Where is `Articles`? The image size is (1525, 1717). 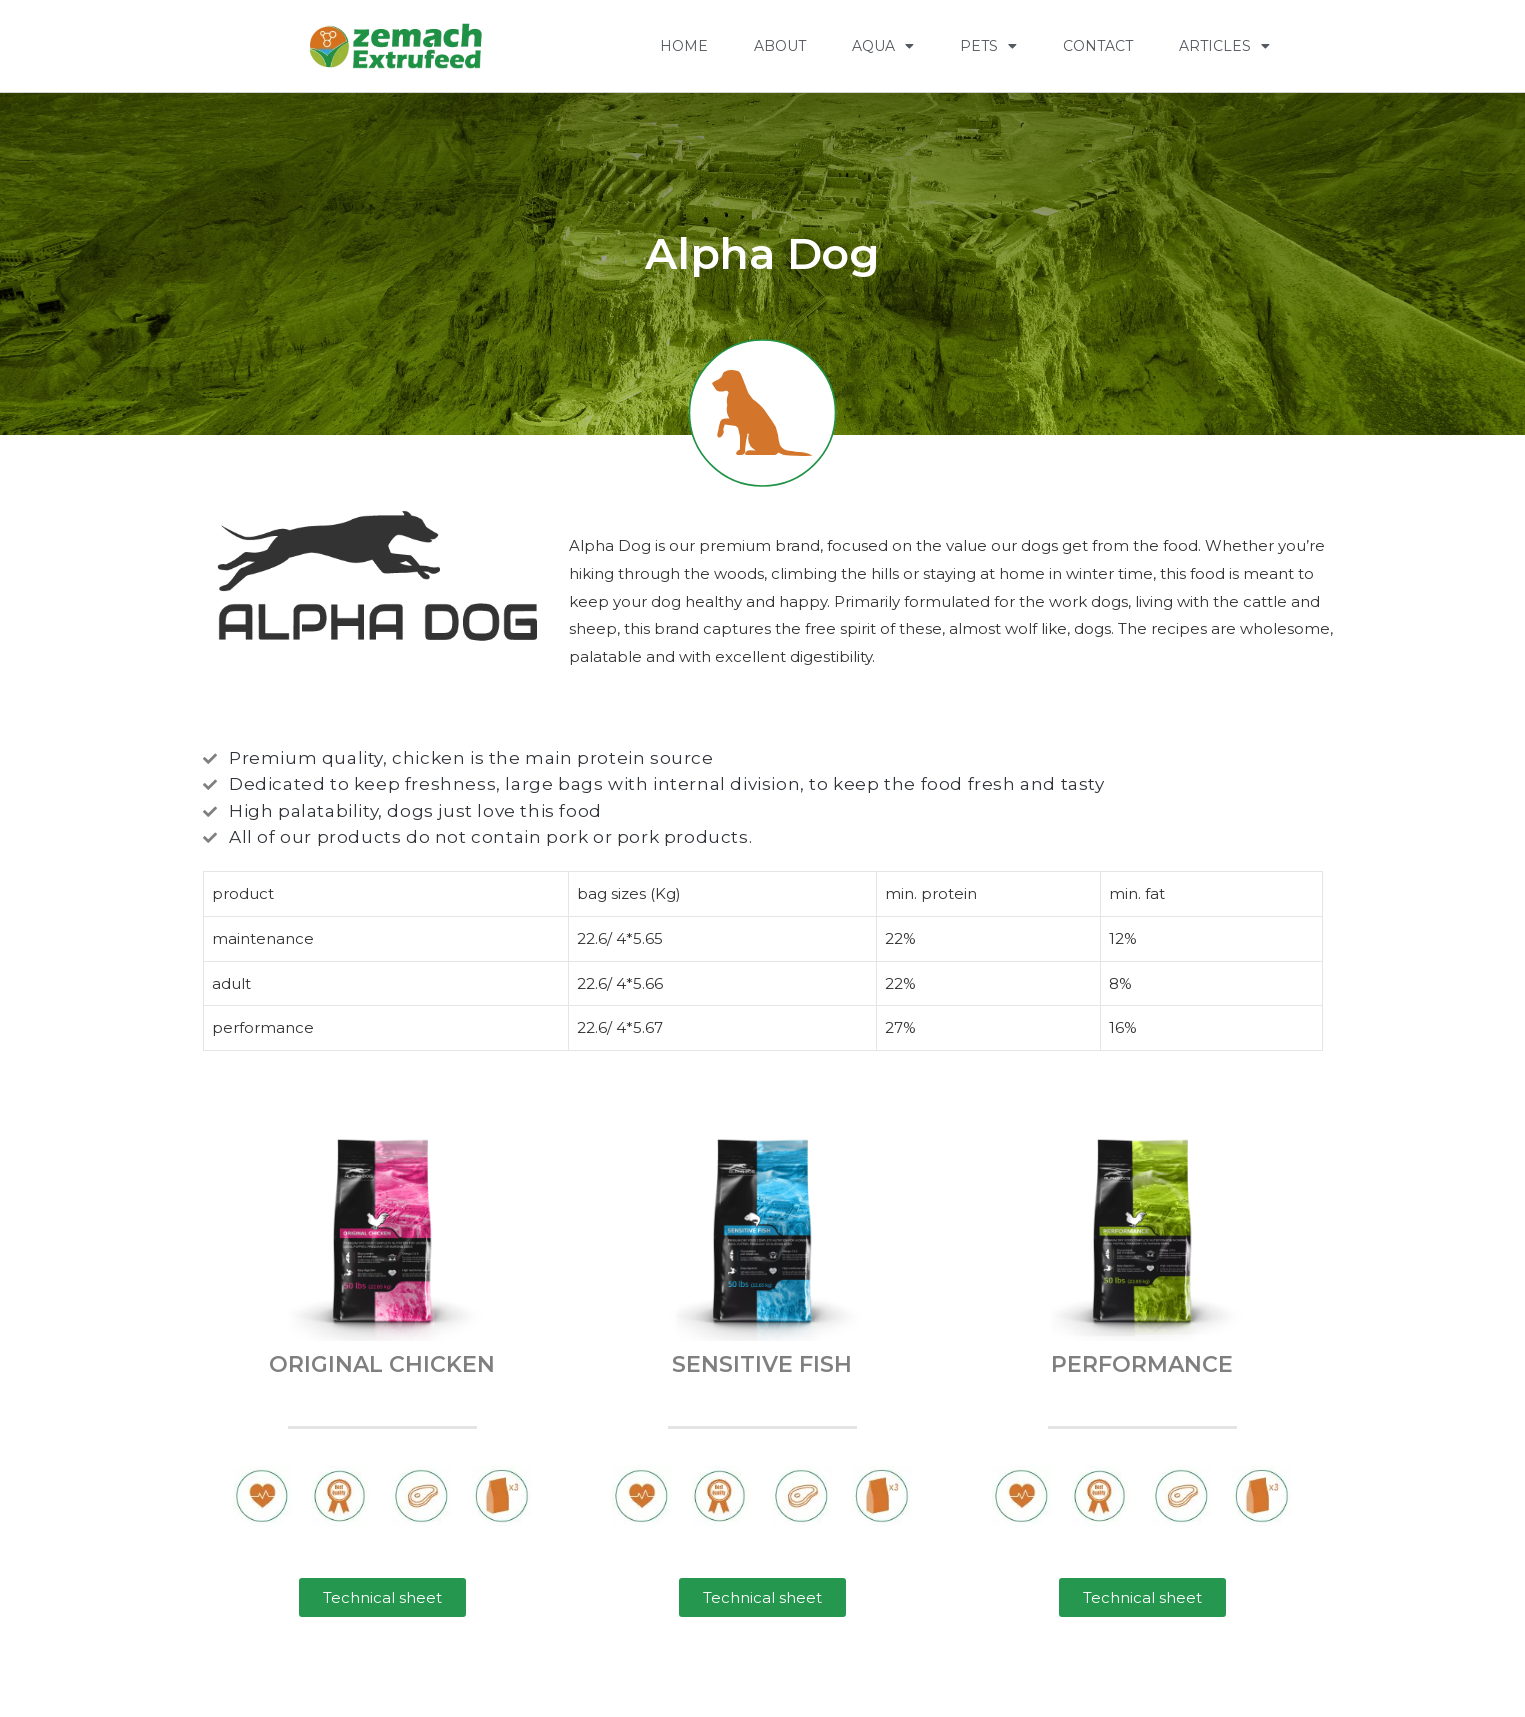
Articles is located at coordinates (1224, 46).